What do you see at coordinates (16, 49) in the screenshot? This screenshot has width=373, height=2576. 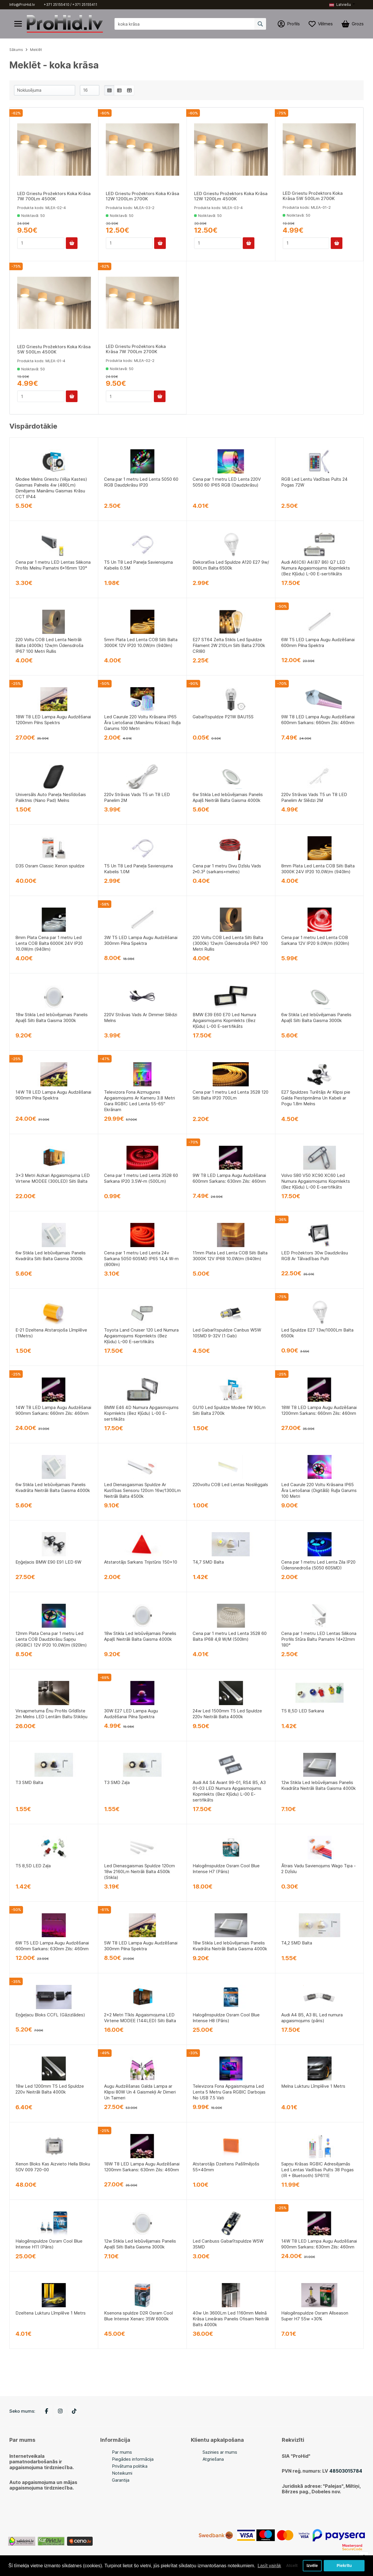 I see `Sākums` at bounding box center [16, 49].